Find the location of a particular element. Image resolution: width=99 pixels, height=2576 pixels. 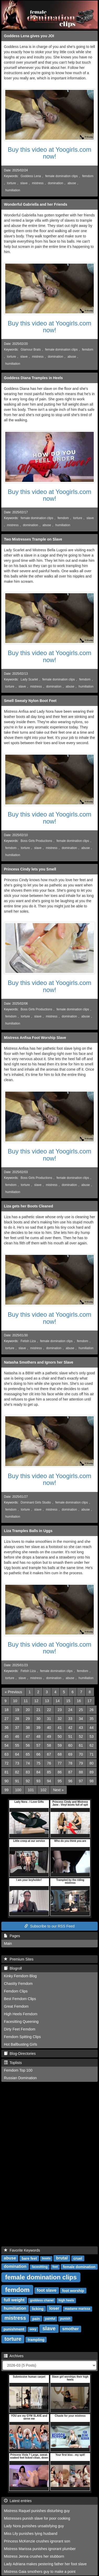

74 is located at coordinates (28, 1763).